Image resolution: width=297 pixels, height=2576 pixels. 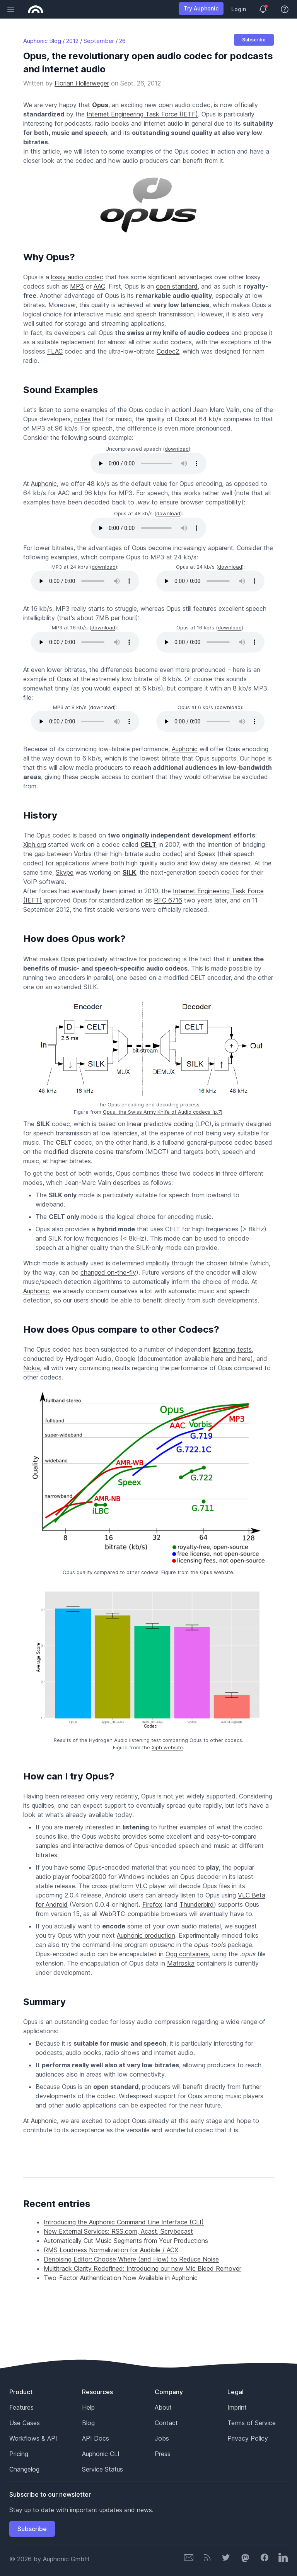 I want to click on Workflows & API, so click(x=33, y=2438).